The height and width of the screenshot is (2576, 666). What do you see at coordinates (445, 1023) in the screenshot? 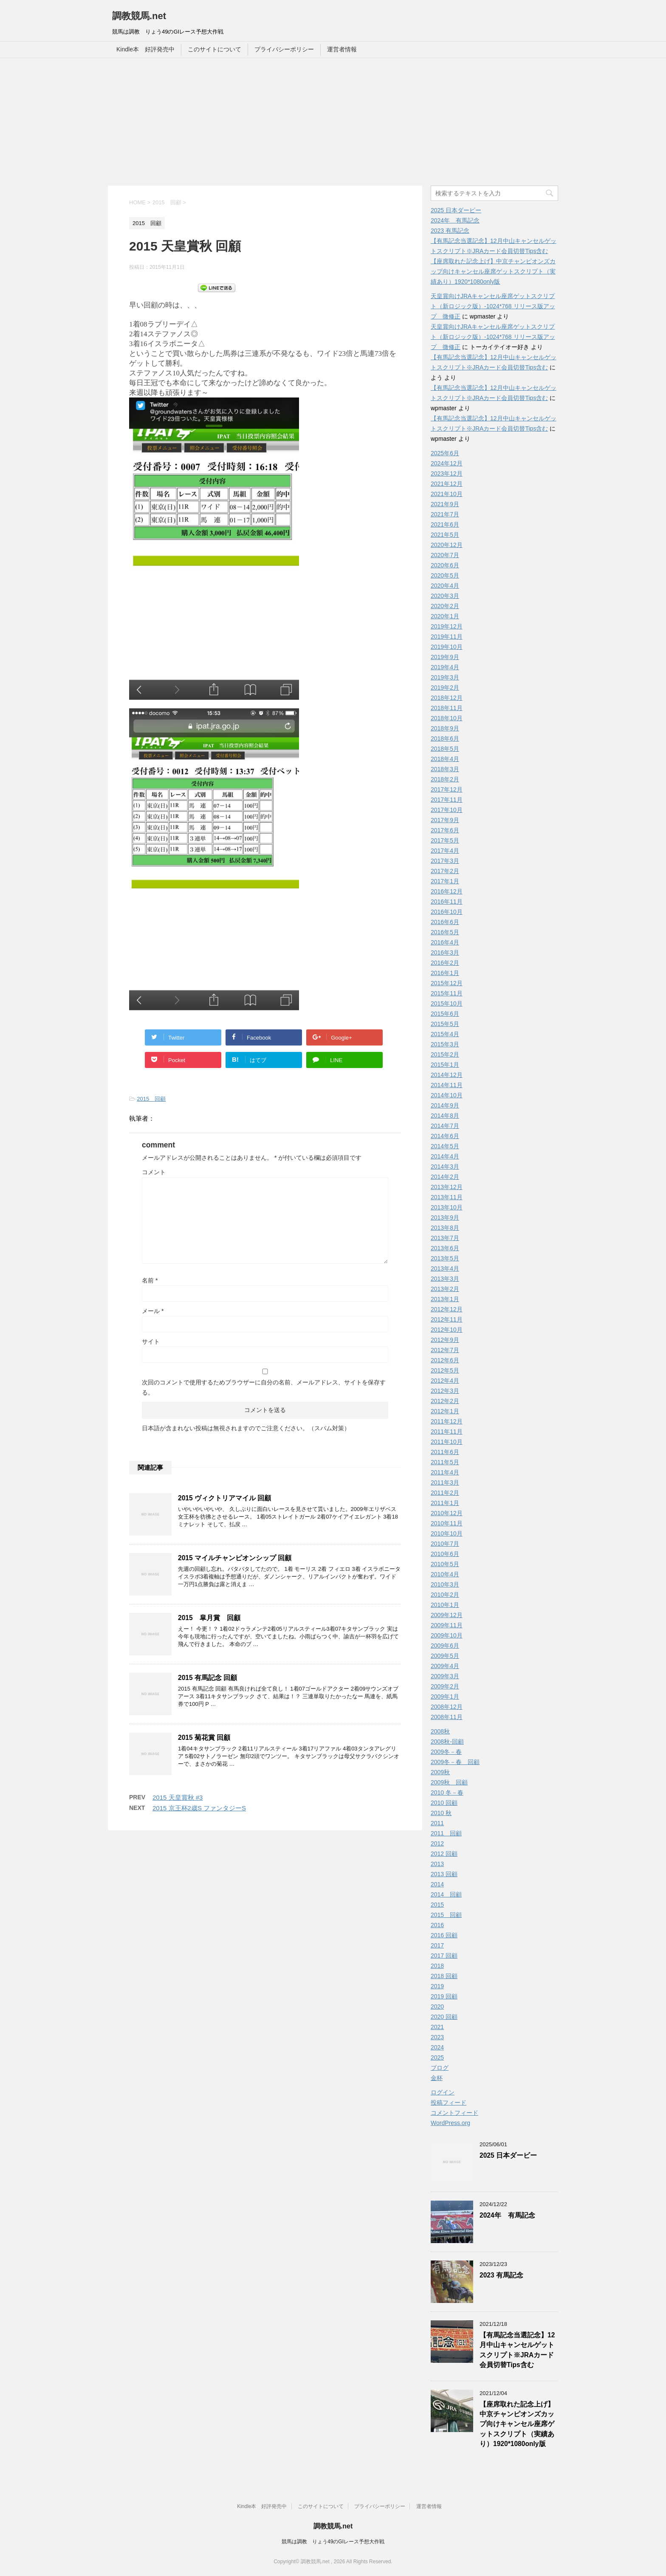
I see `2015年5月` at bounding box center [445, 1023].